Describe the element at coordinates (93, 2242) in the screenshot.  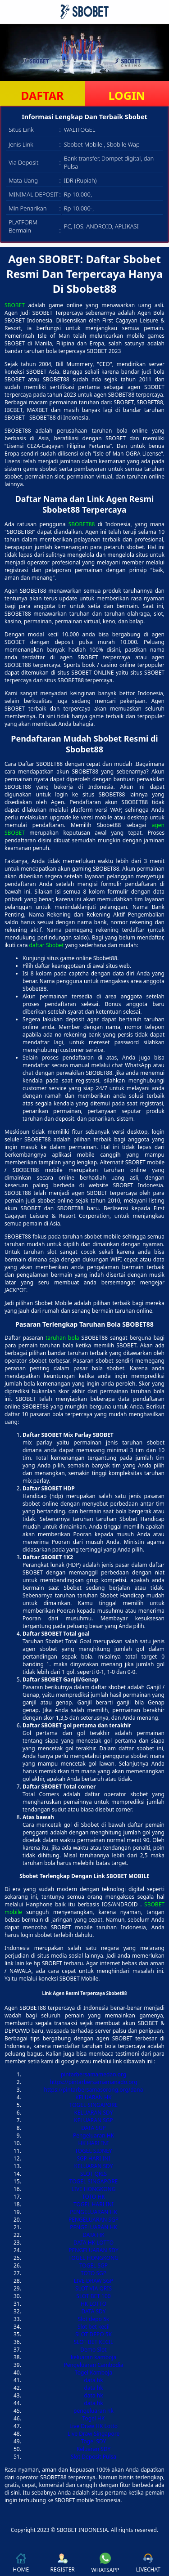
I see `DATA HK LOTTO` at that location.